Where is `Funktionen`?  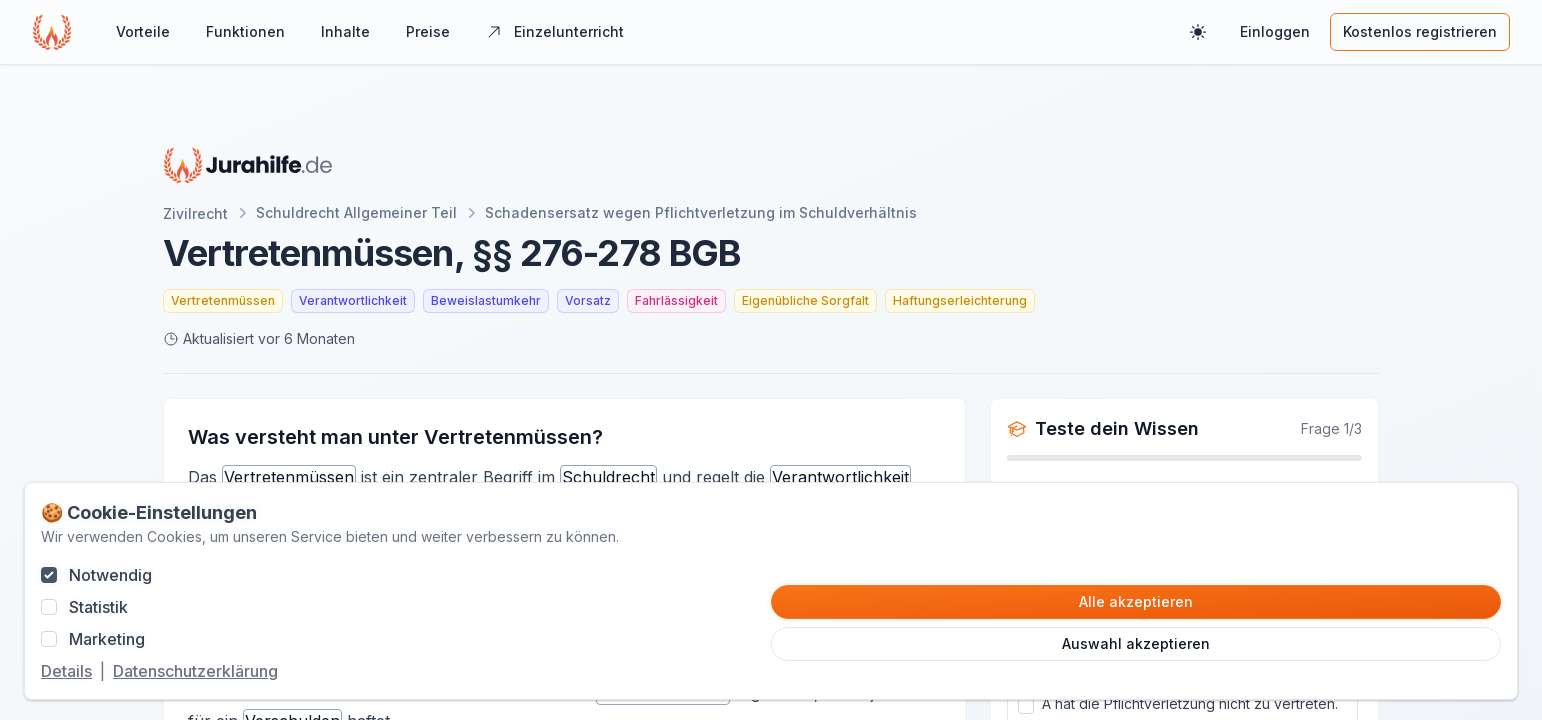 Funktionen is located at coordinates (245, 31).